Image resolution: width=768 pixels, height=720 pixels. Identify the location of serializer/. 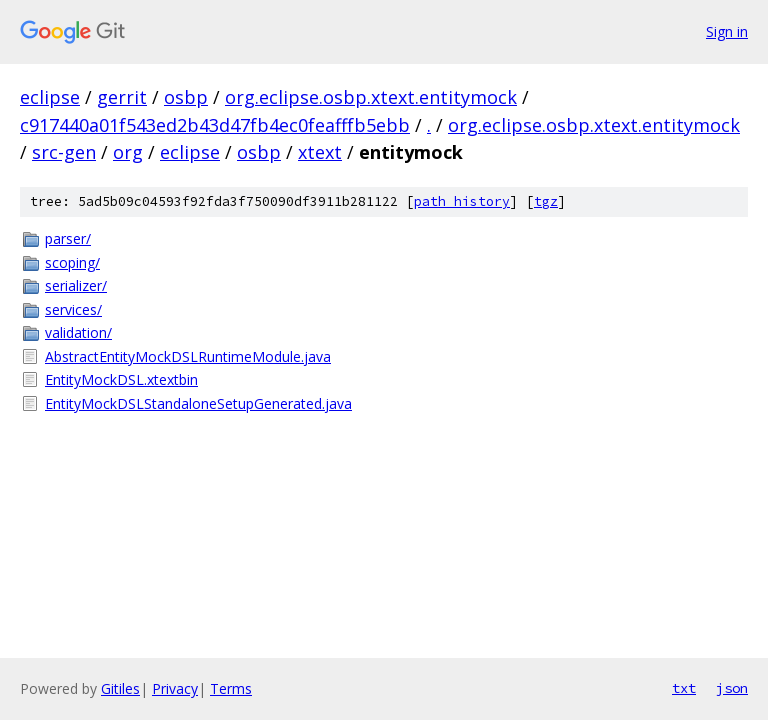
(76, 285).